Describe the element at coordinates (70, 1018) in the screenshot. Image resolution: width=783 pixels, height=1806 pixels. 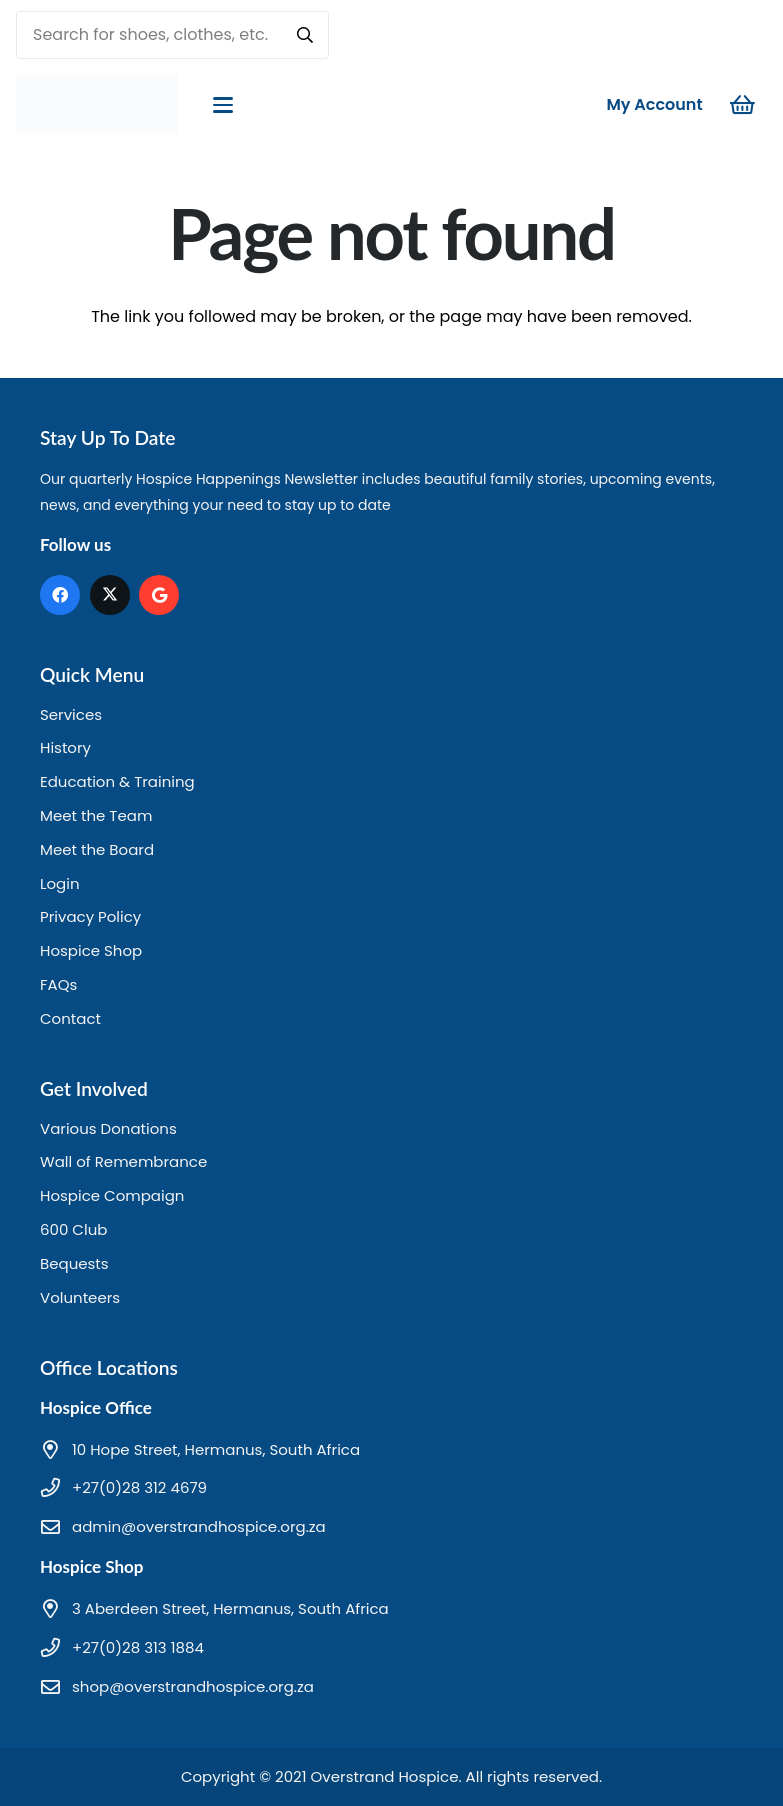
I see `Contact` at that location.